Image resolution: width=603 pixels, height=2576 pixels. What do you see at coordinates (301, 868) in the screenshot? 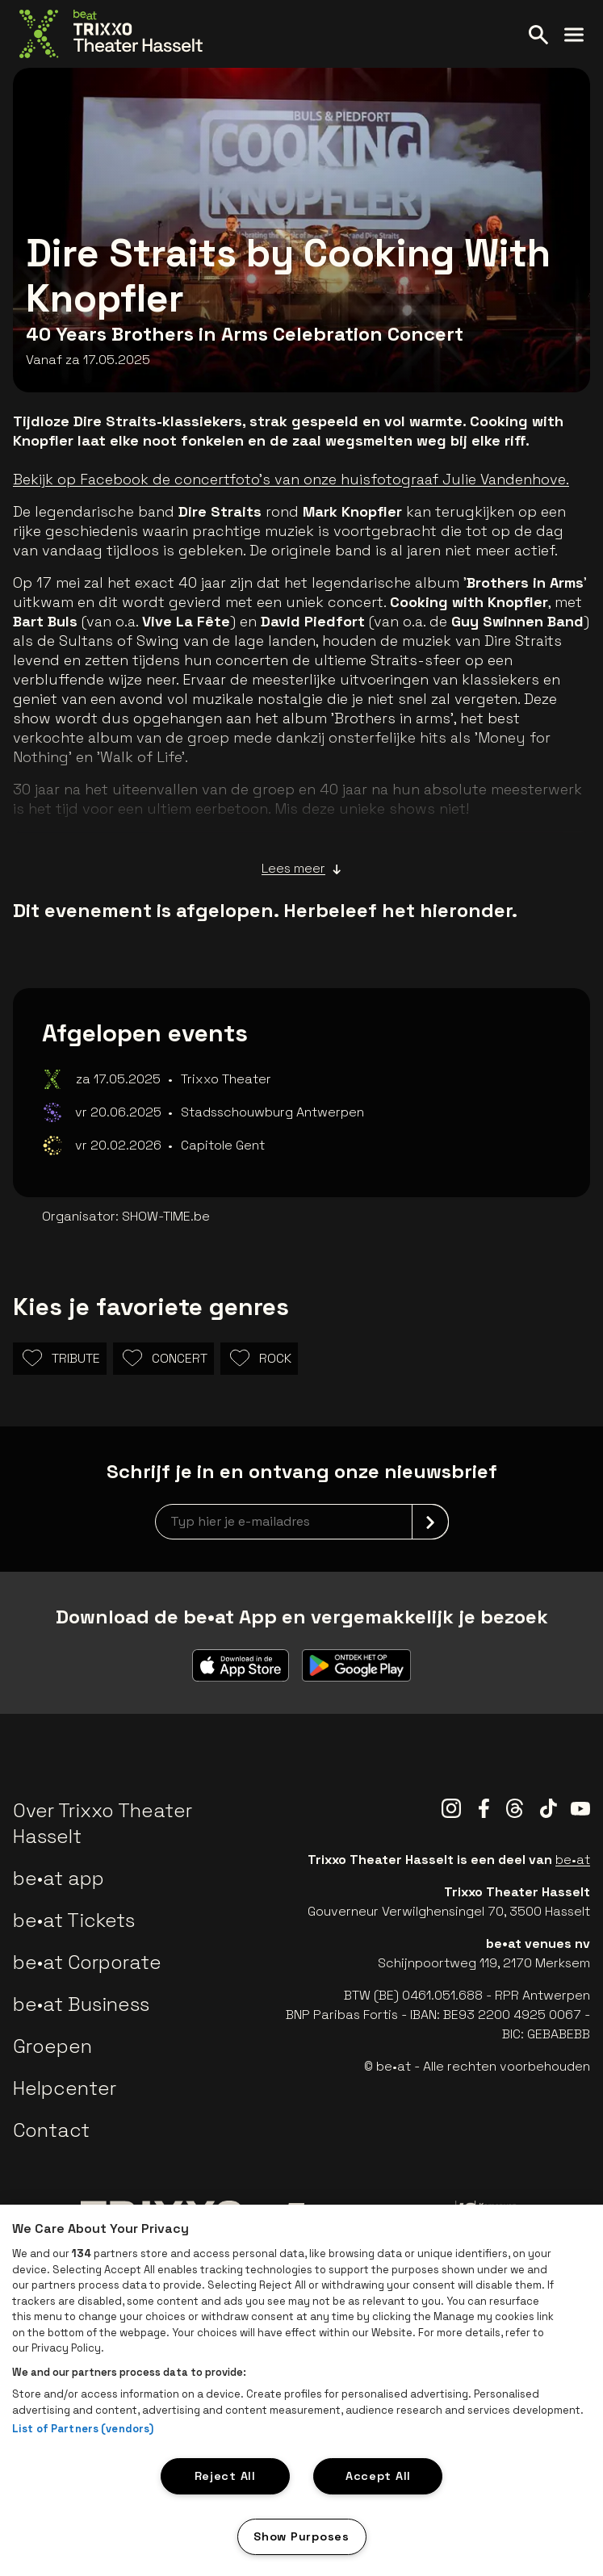
I see `Lees meer` at bounding box center [301, 868].